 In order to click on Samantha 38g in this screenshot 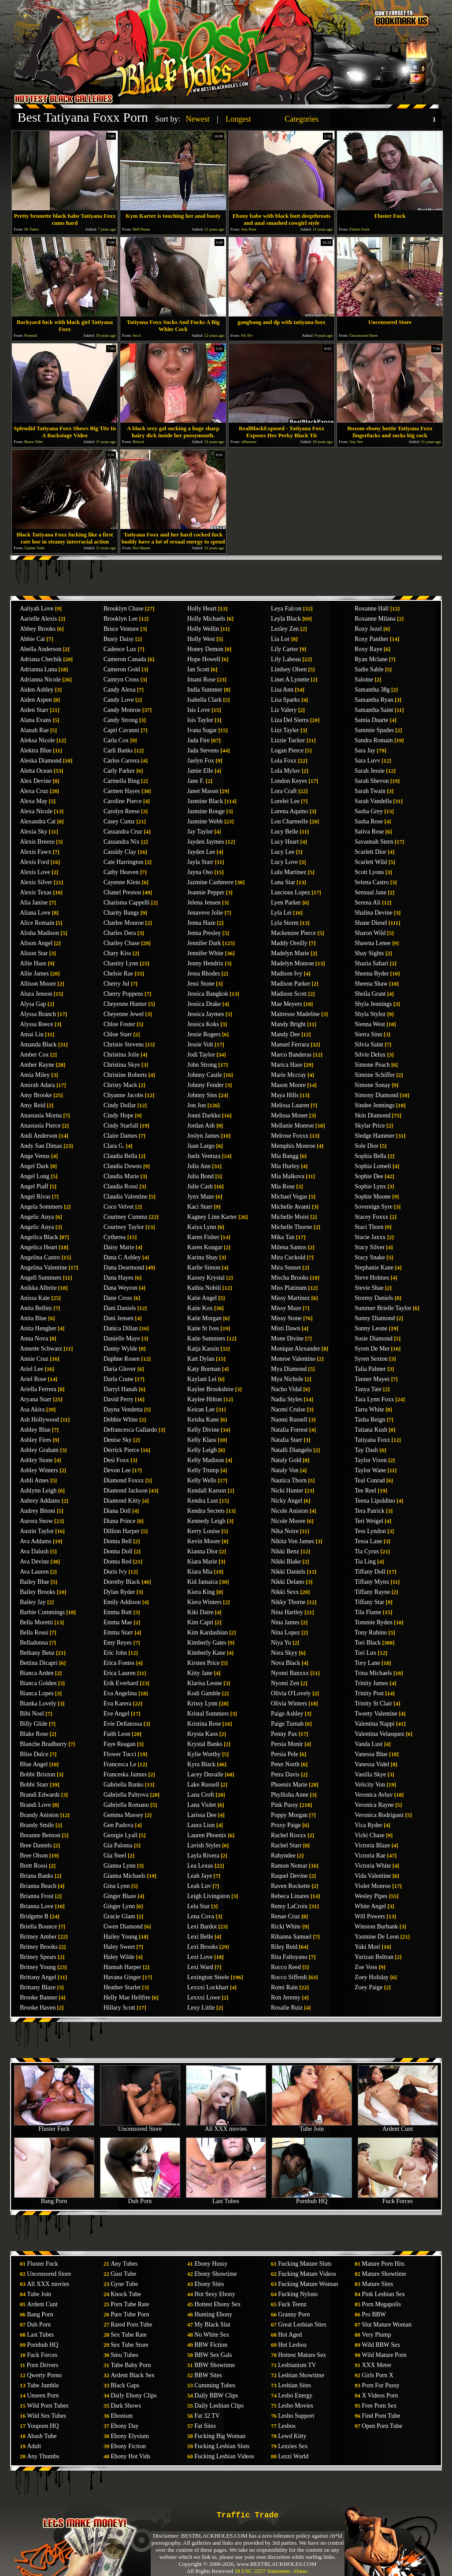, I will do `click(372, 689)`.